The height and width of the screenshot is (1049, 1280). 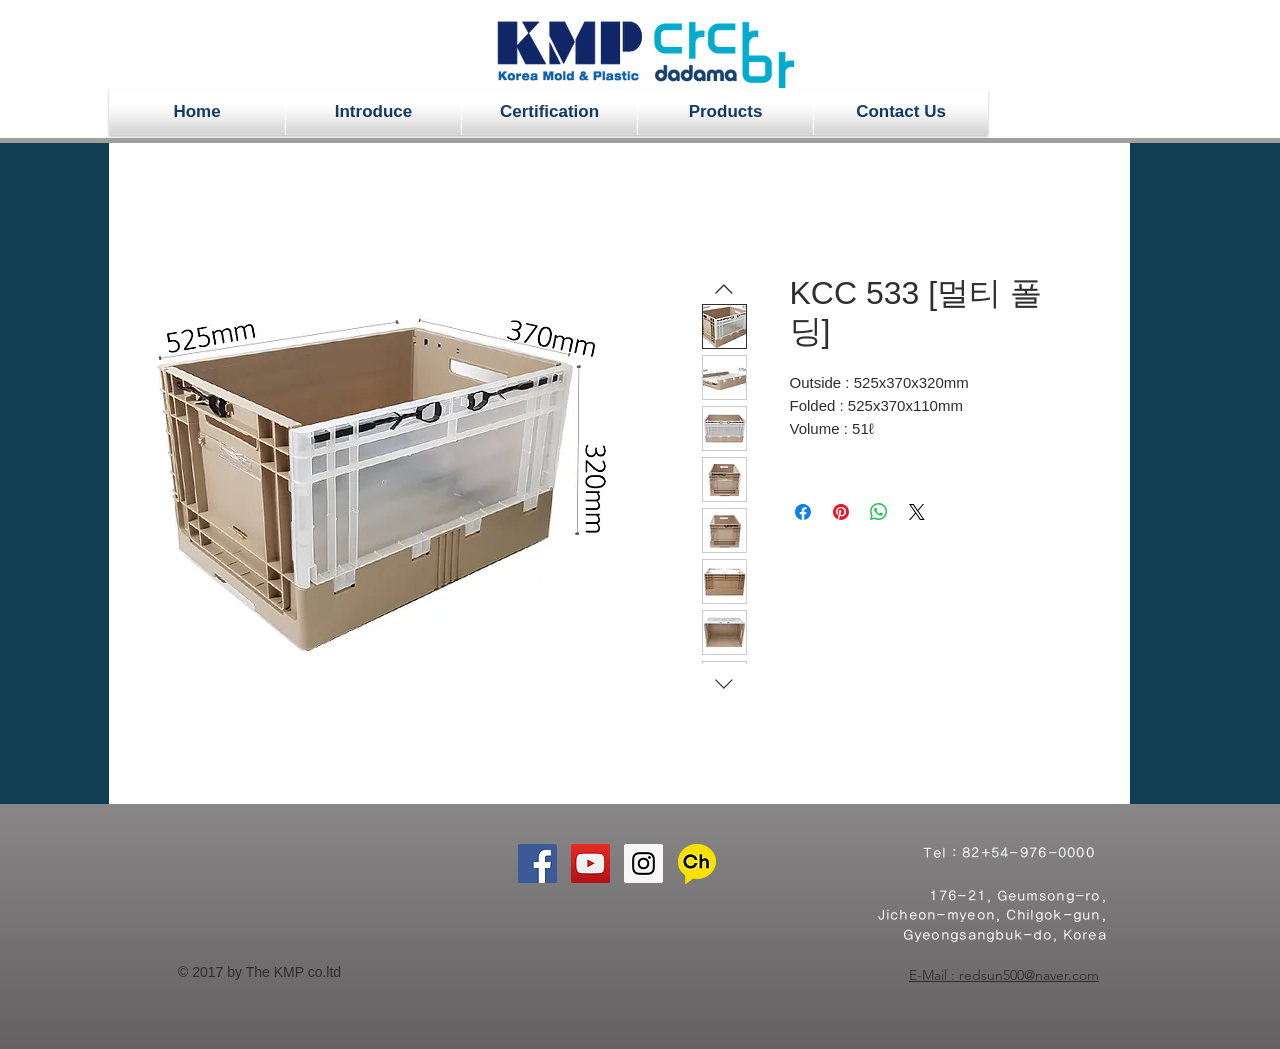 I want to click on [Share on Facebook], so click(x=803, y=512).